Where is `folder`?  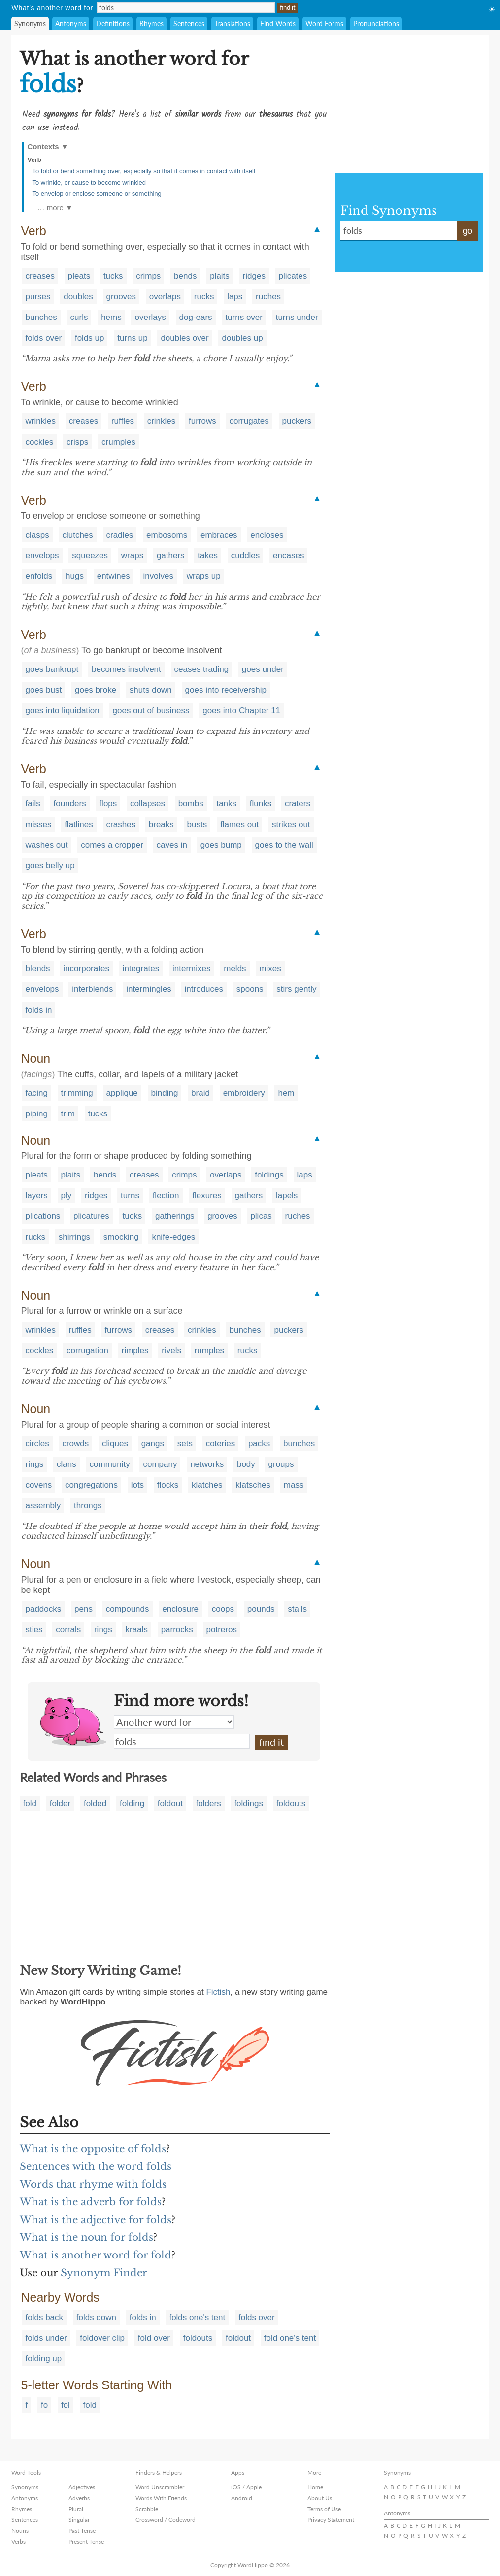 folder is located at coordinates (60, 1803).